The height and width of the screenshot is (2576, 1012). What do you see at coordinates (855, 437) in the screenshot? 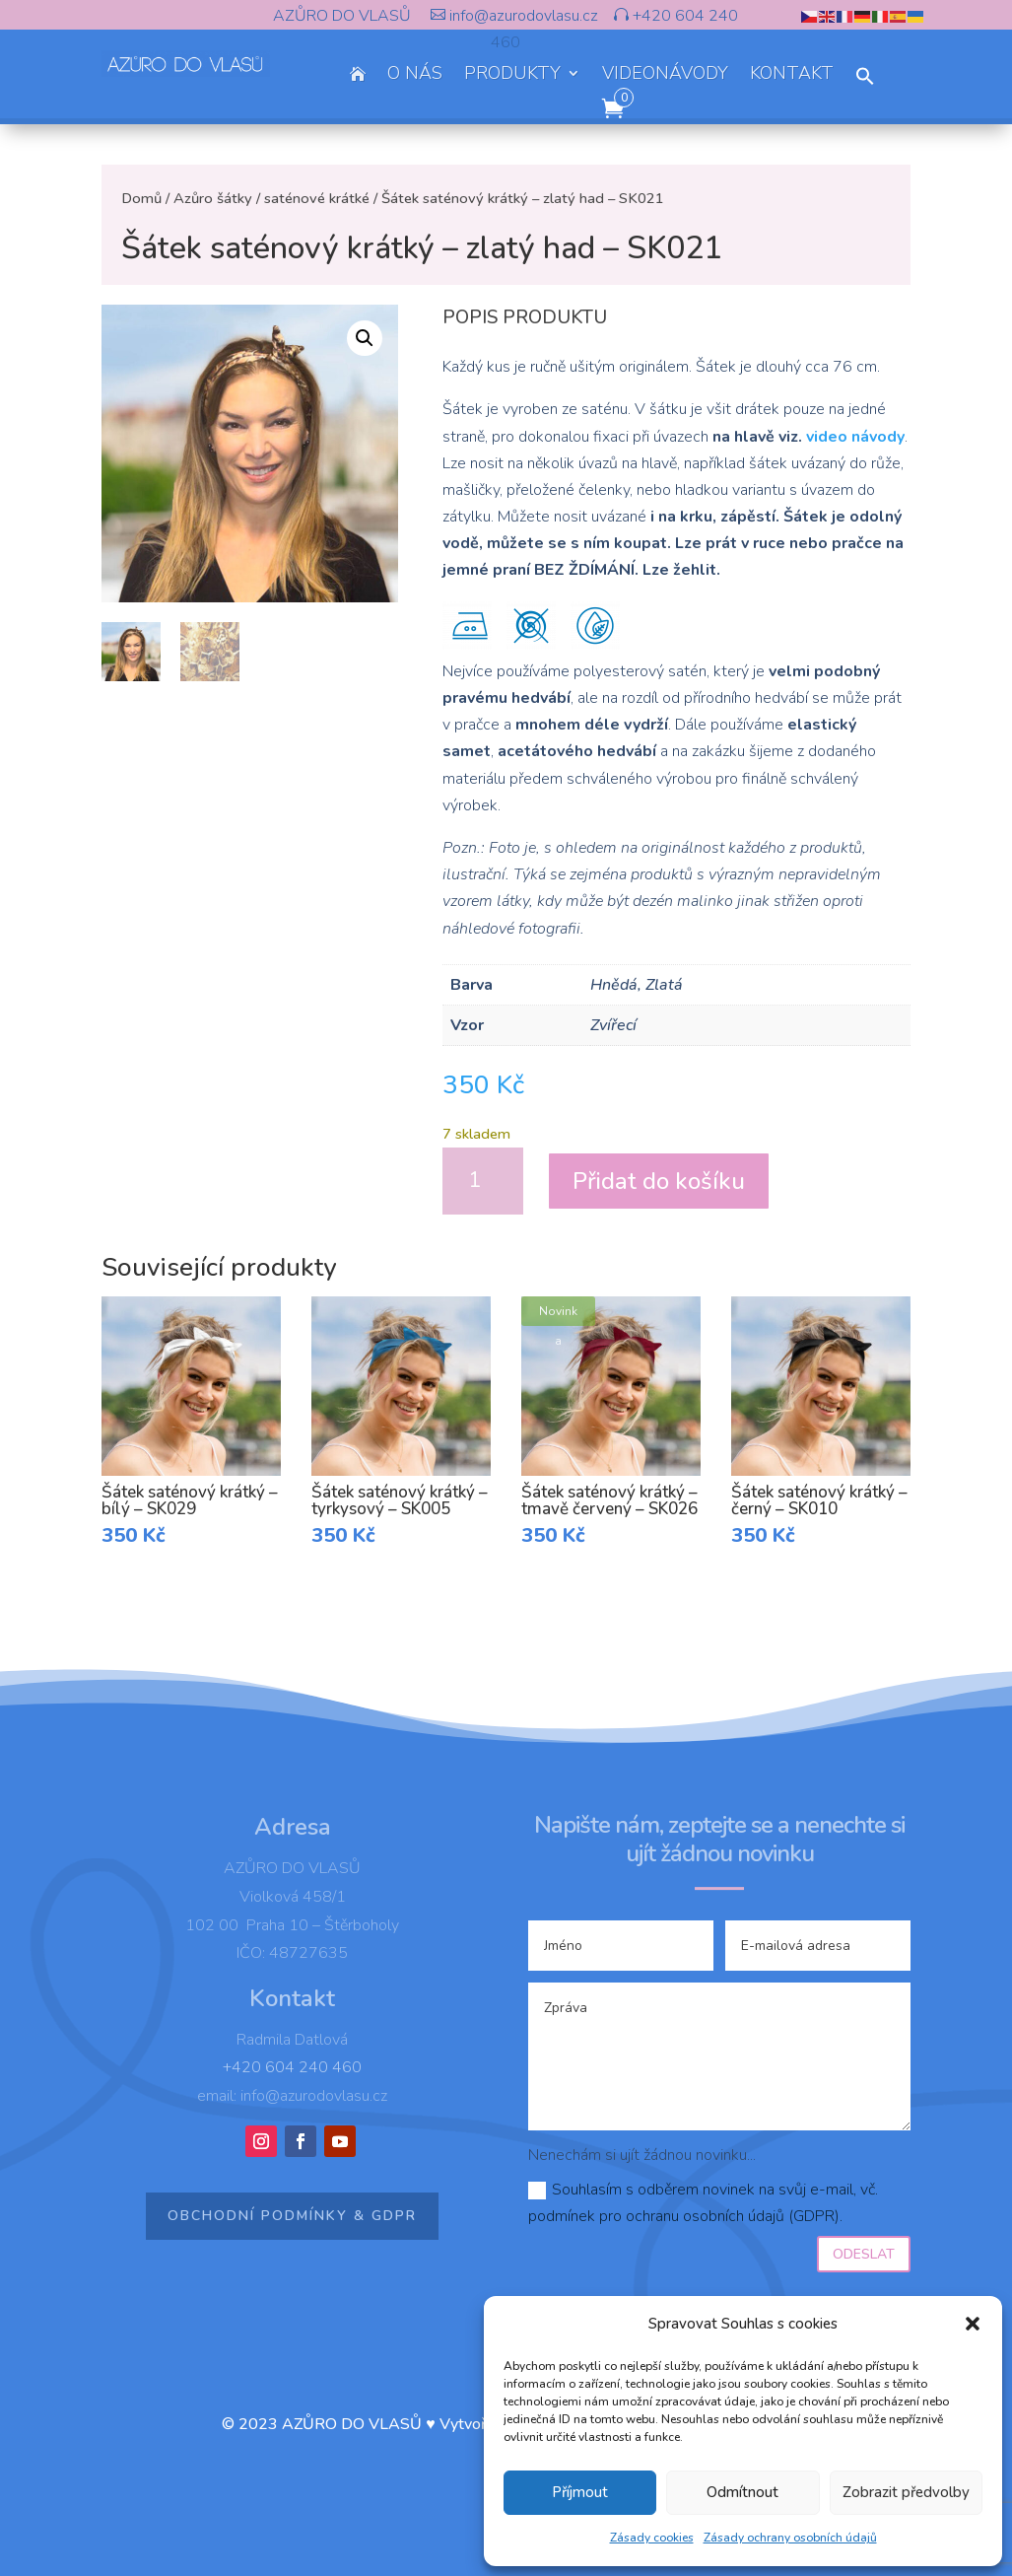
I see `video návody` at bounding box center [855, 437].